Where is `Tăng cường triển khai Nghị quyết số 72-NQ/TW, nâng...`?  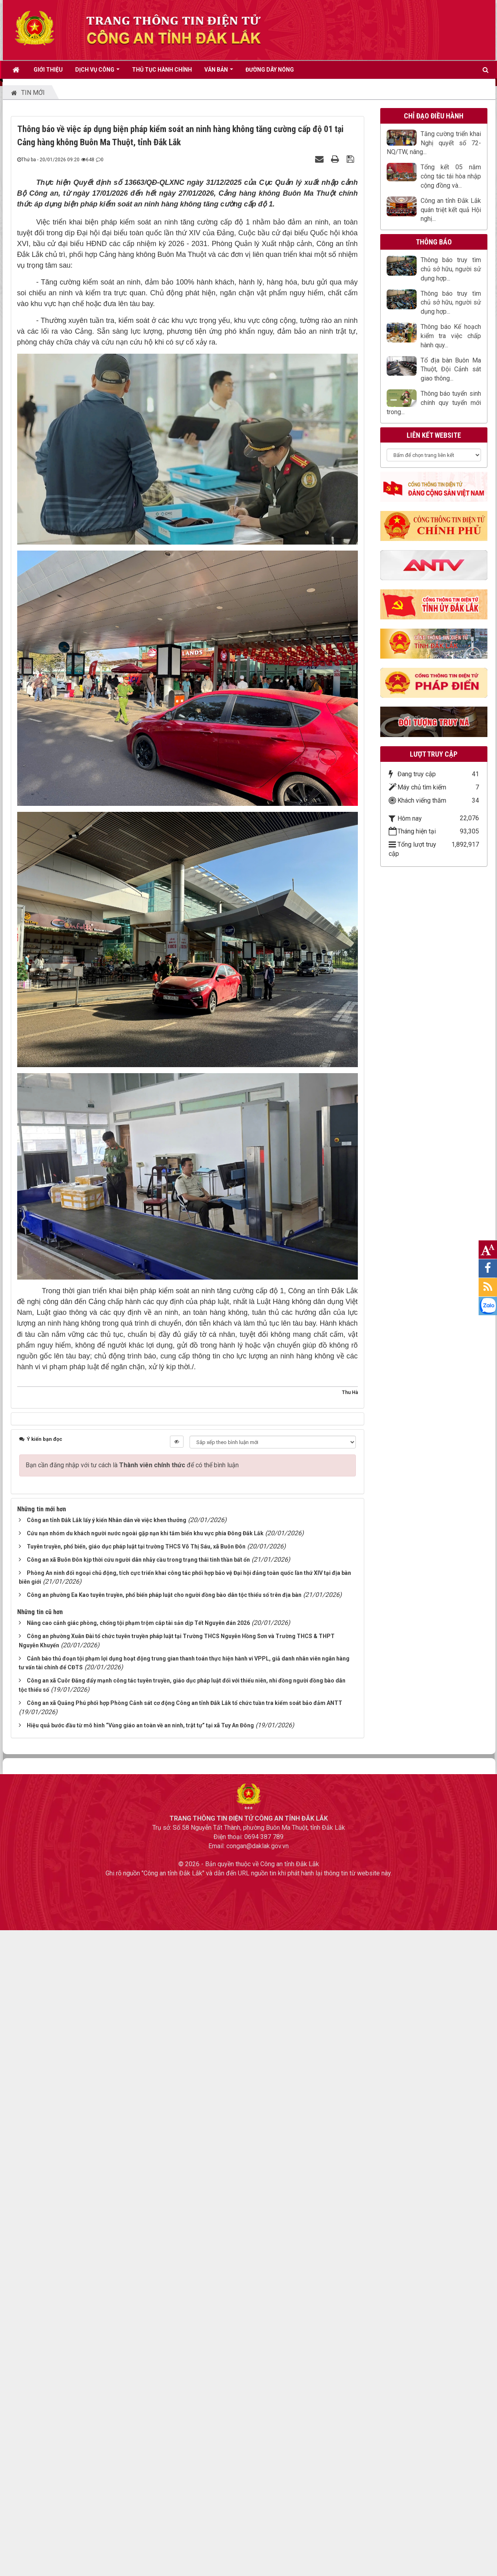 Tăng cường triển khai Nghị quyết số 72-NQ/TW, nâng... is located at coordinates (434, 143).